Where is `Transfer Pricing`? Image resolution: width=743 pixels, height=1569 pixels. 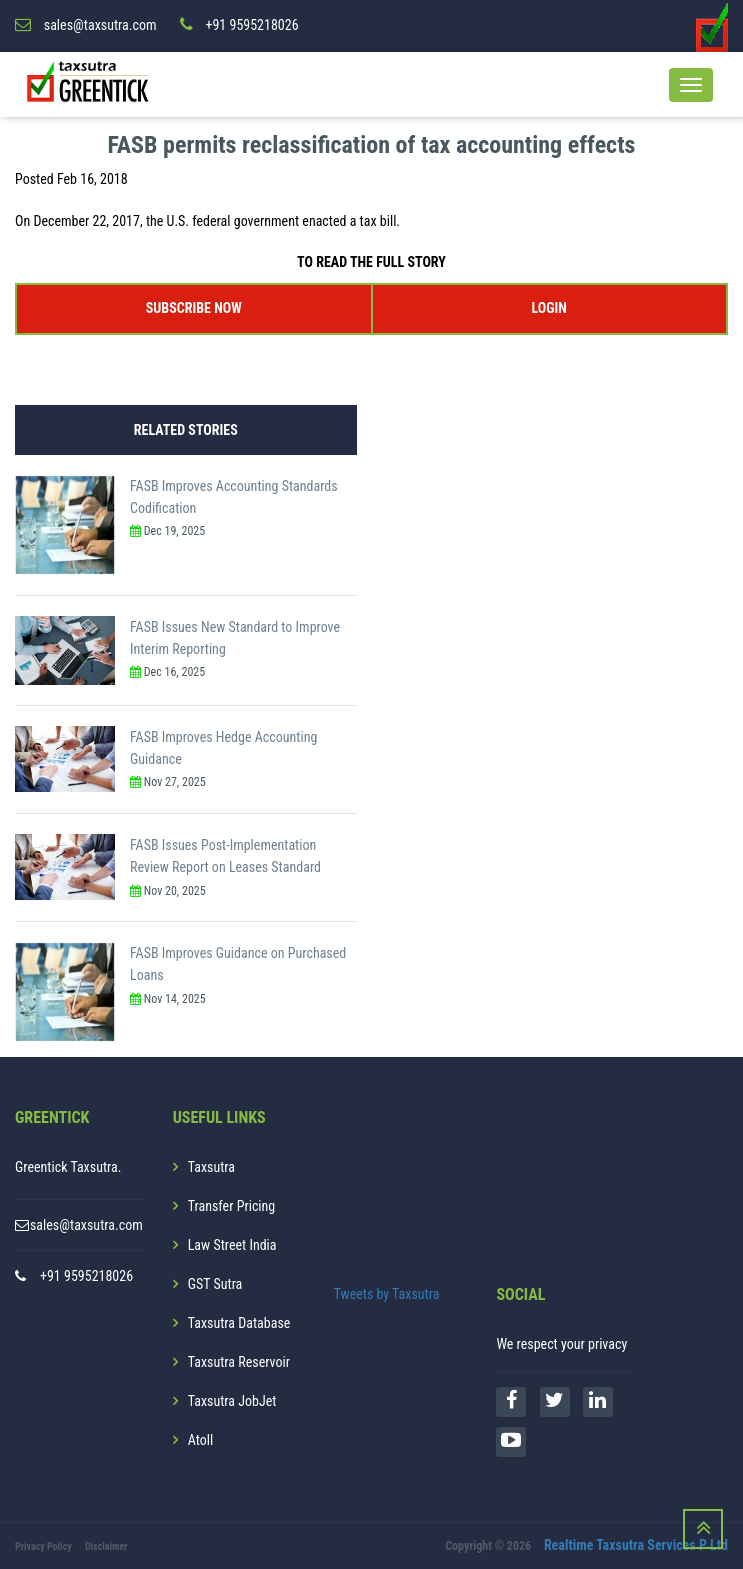 Transfer Pricing is located at coordinates (232, 1206).